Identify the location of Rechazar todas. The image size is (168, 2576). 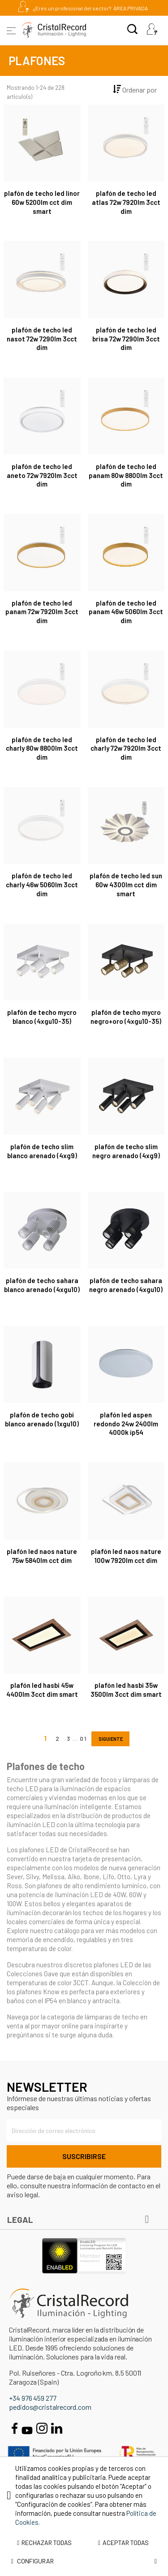
(44, 2542).